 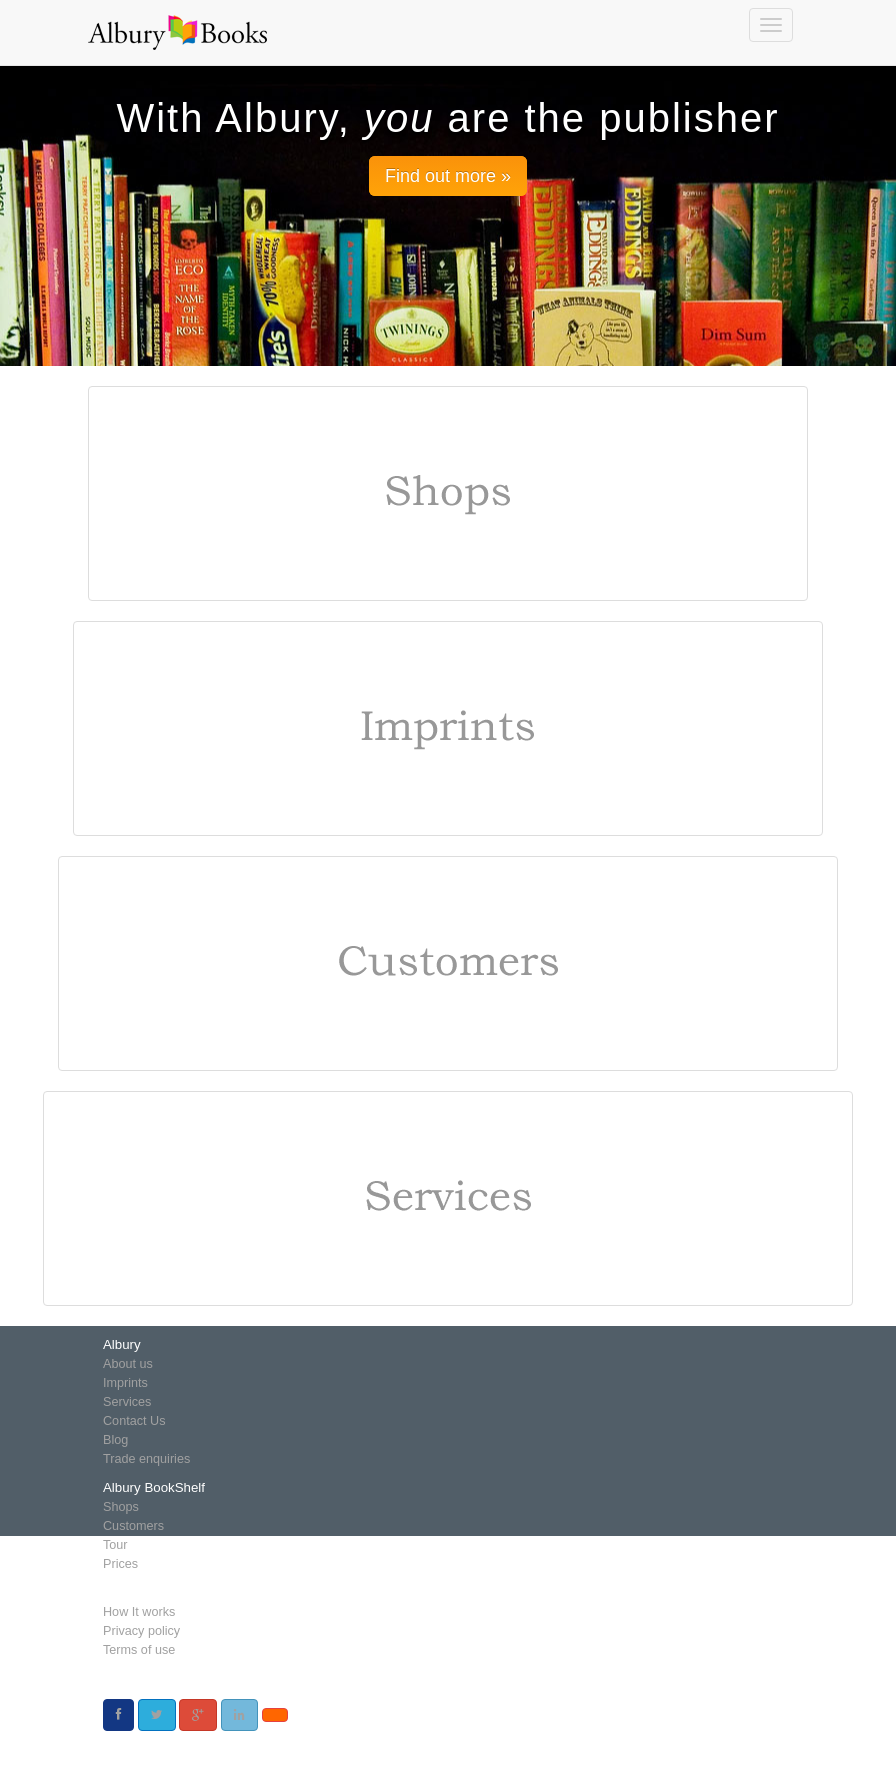 I want to click on Terms of use, so click(x=139, y=1650).